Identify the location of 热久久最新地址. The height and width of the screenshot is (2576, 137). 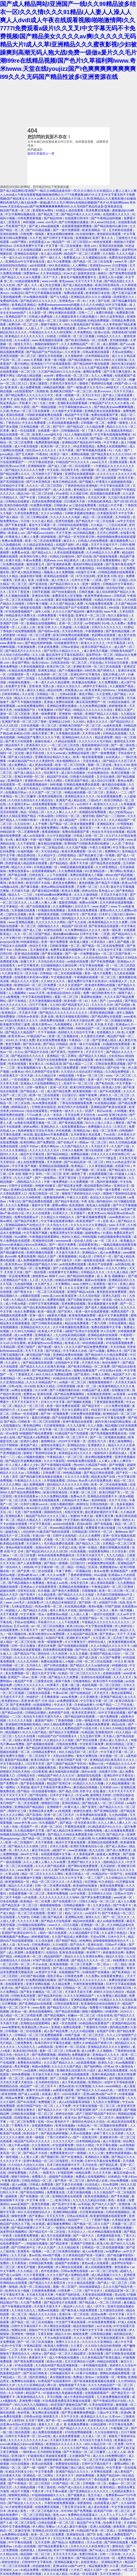
(119, 615).